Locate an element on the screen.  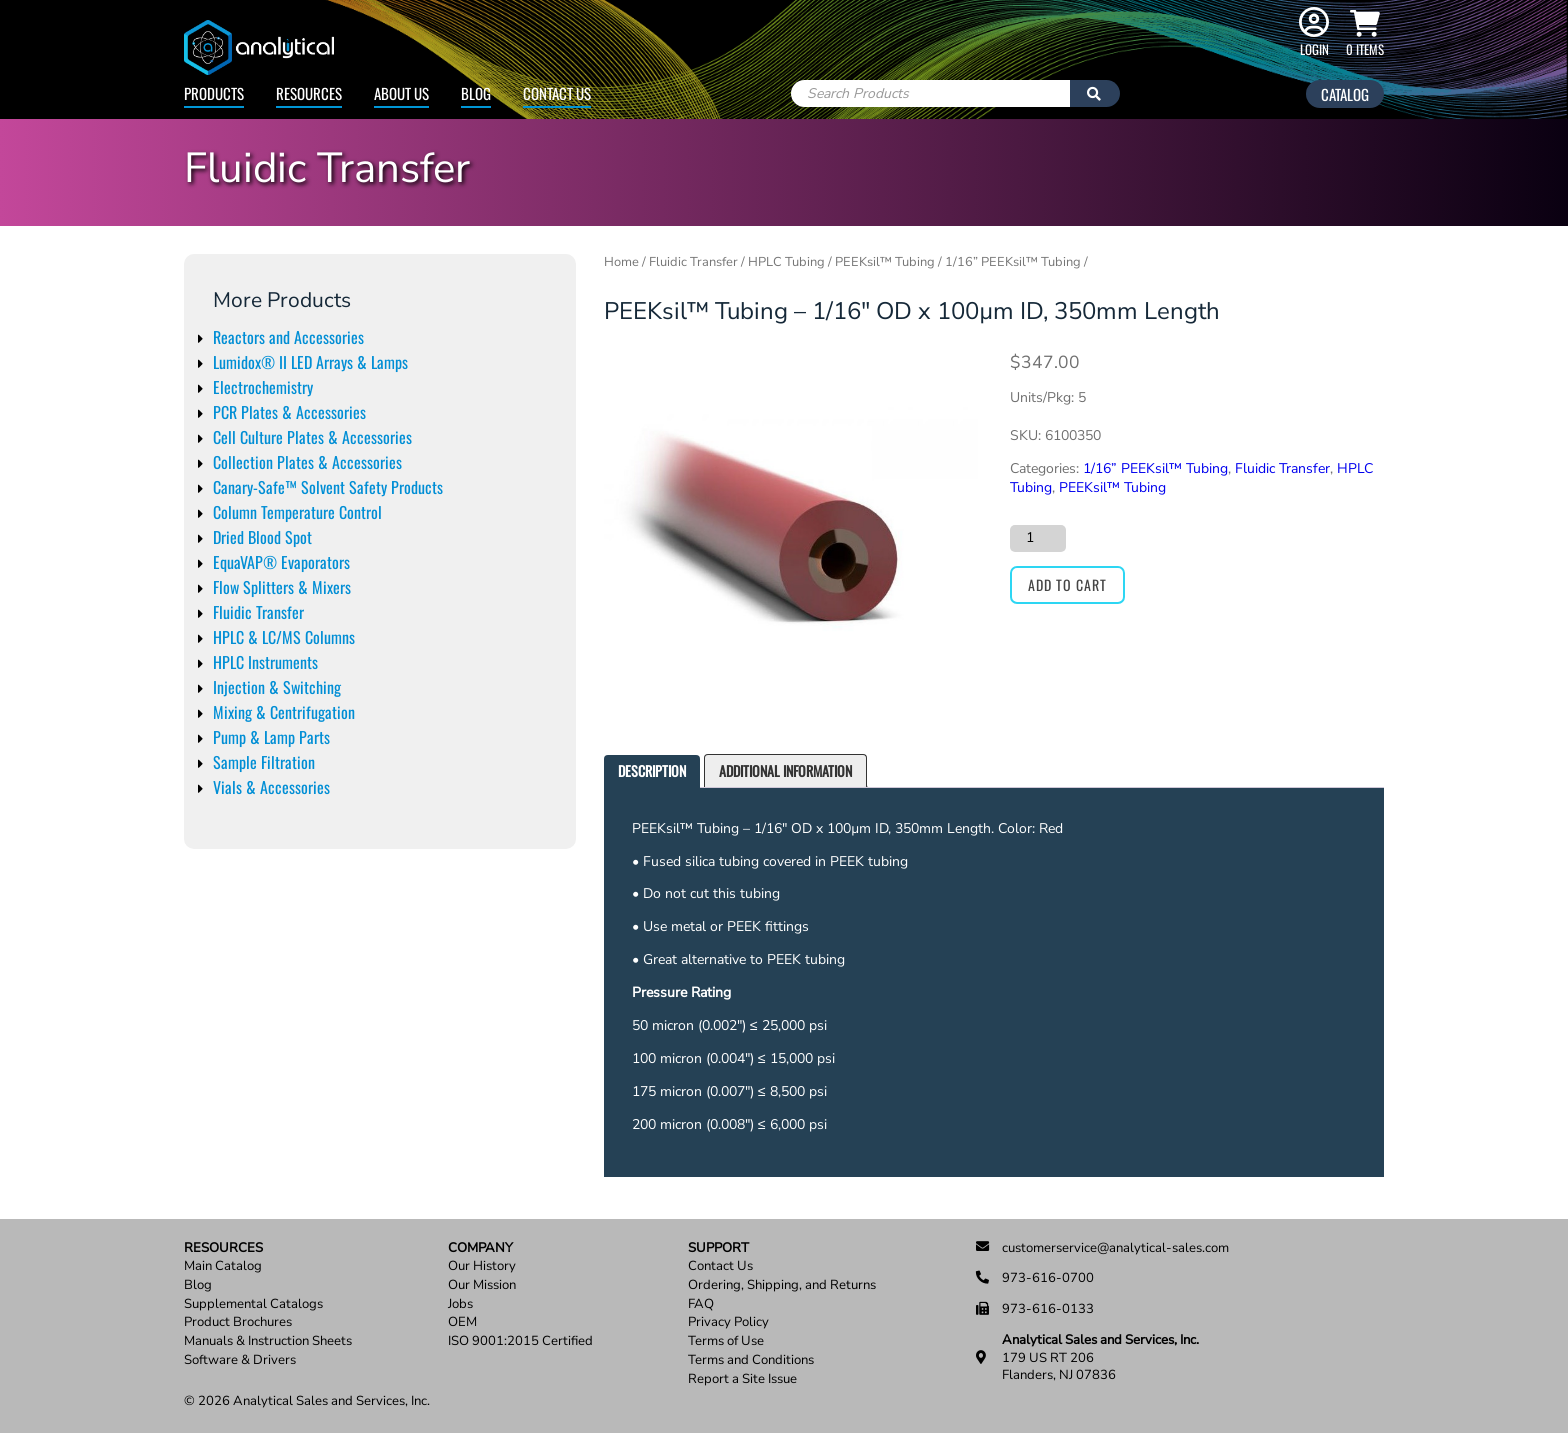
Collection Plates & Accessories is located at coordinates (307, 462).